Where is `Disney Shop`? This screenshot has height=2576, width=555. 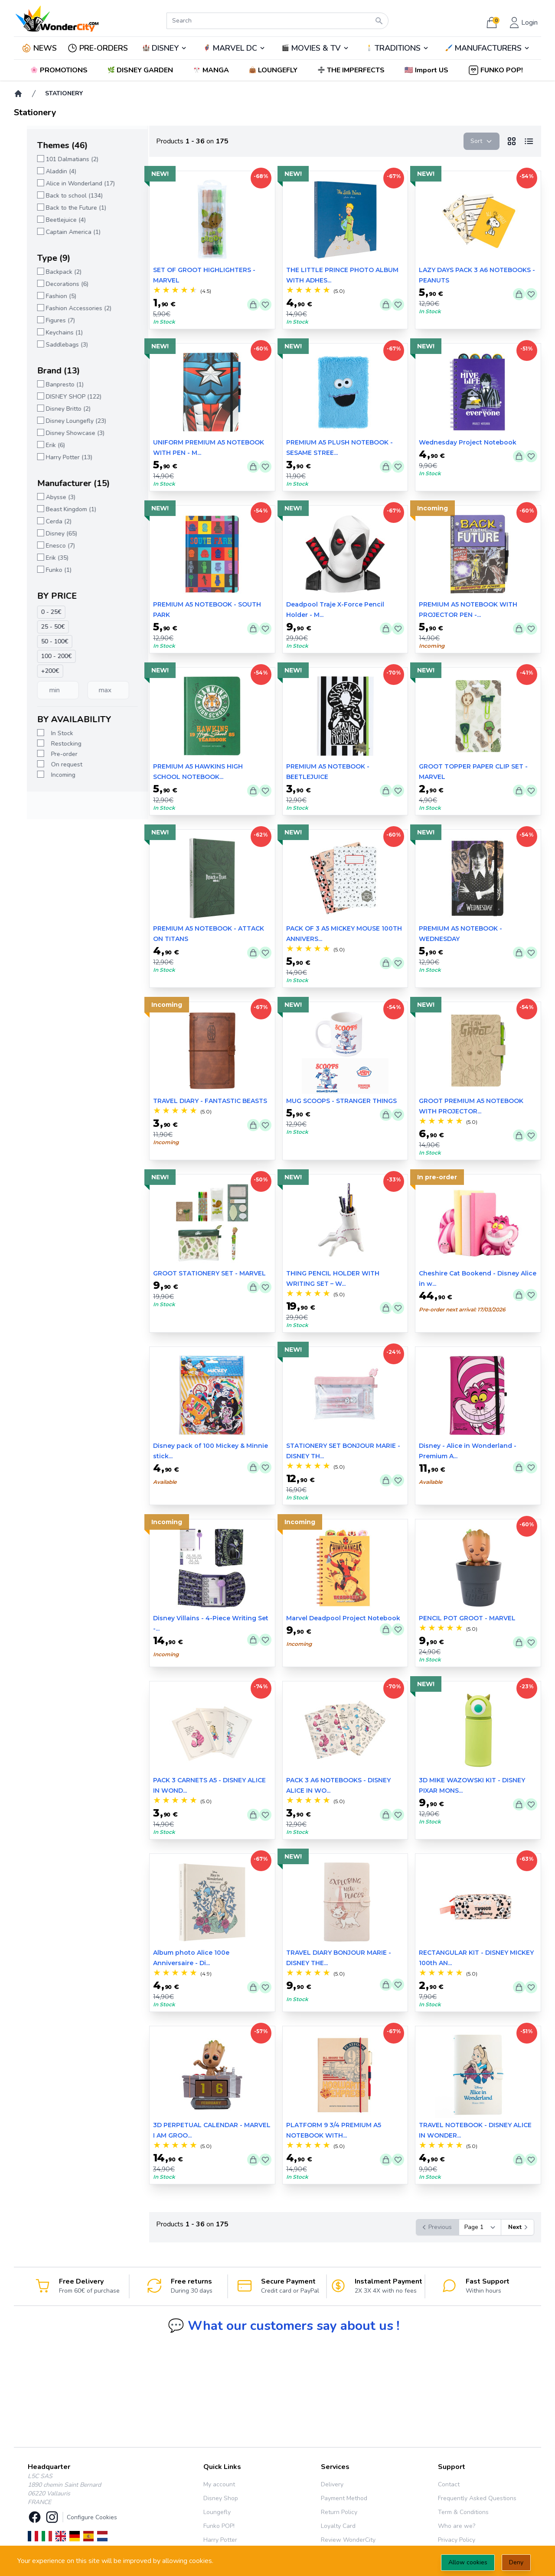
Disney Shop is located at coordinates (220, 2498).